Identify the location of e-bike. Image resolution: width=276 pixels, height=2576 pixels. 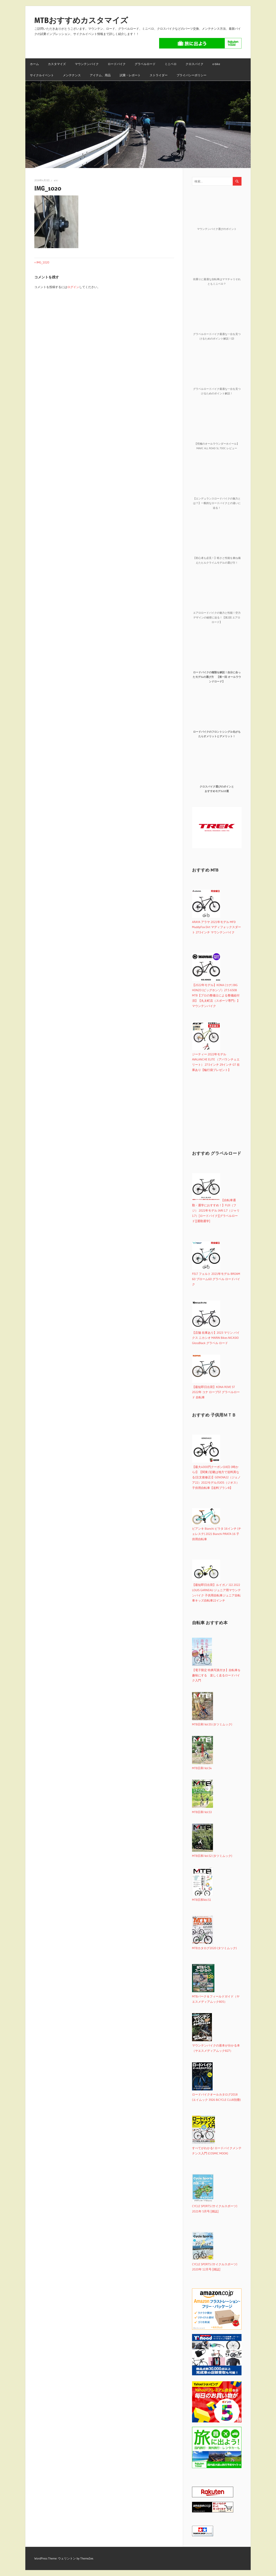
(216, 64).